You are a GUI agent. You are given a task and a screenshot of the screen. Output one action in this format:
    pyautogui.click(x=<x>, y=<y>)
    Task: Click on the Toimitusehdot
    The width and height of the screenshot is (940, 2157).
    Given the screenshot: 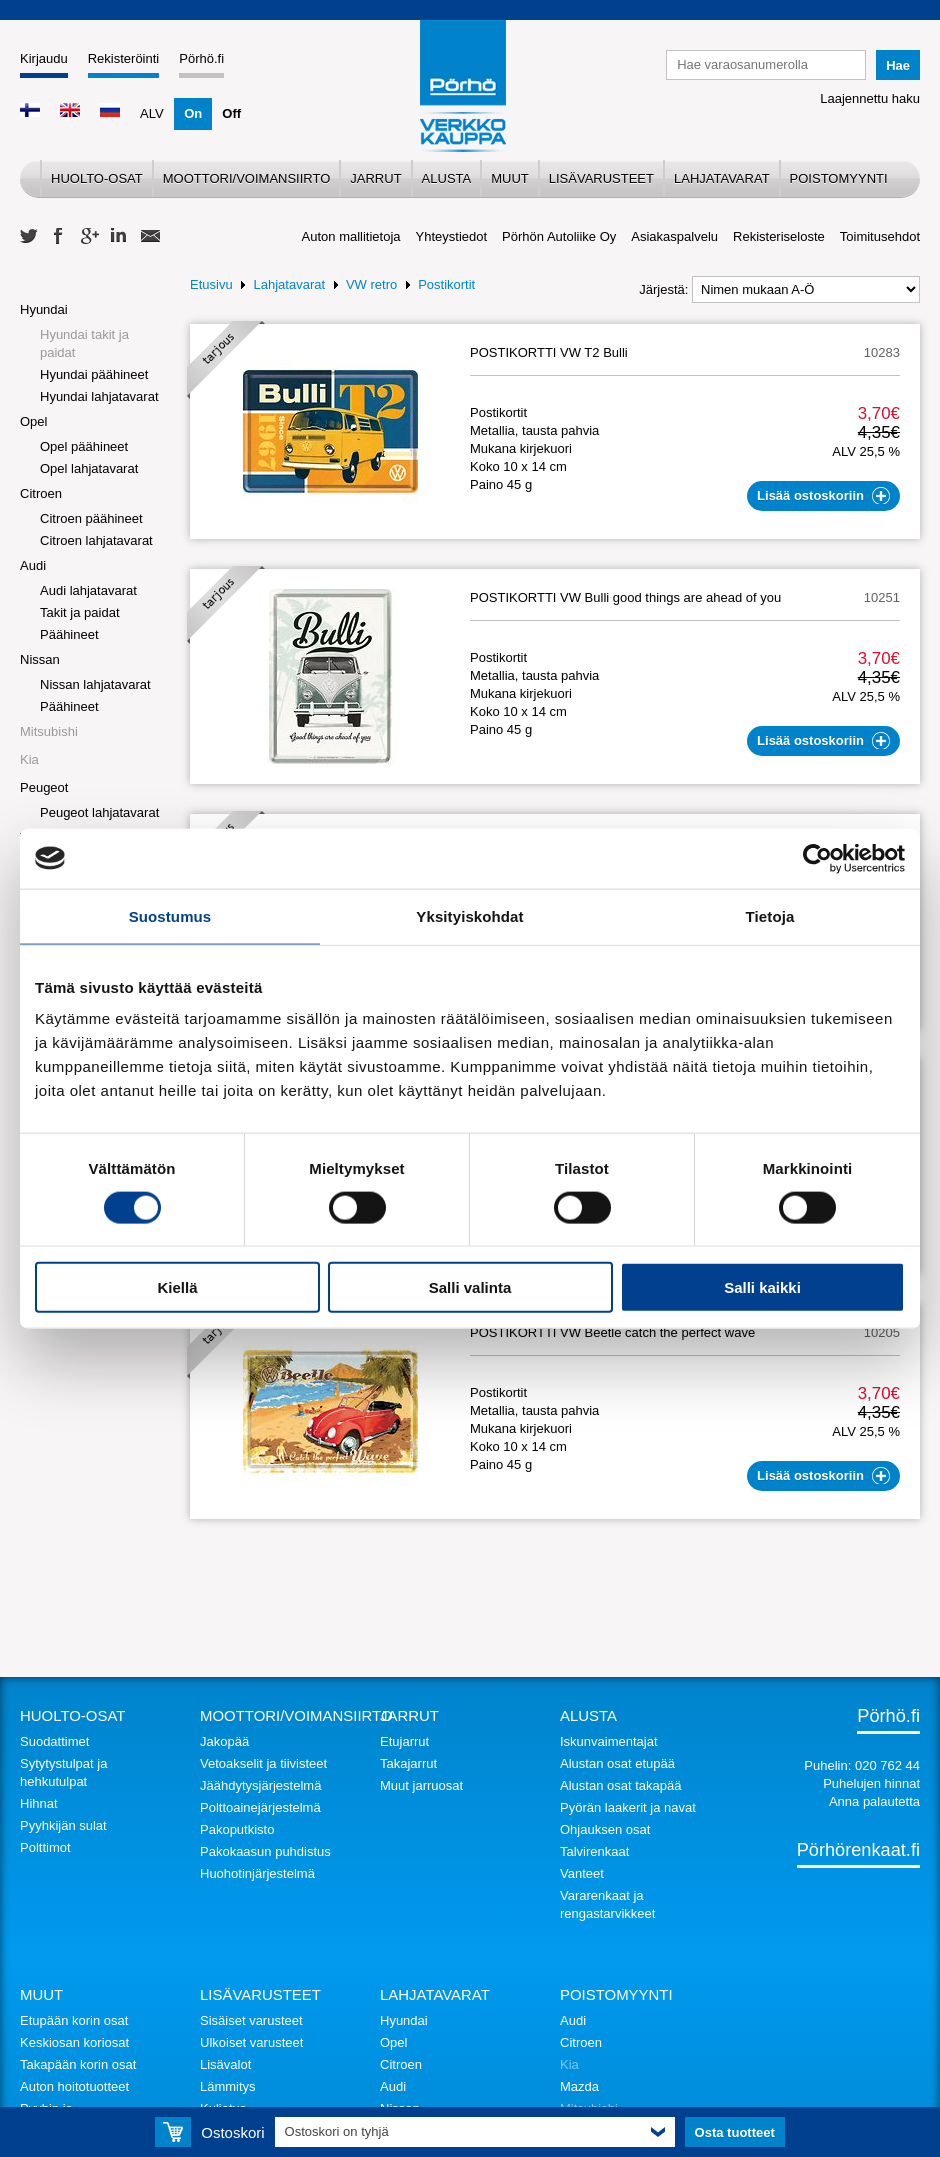 What is the action you would take?
    pyautogui.click(x=880, y=236)
    